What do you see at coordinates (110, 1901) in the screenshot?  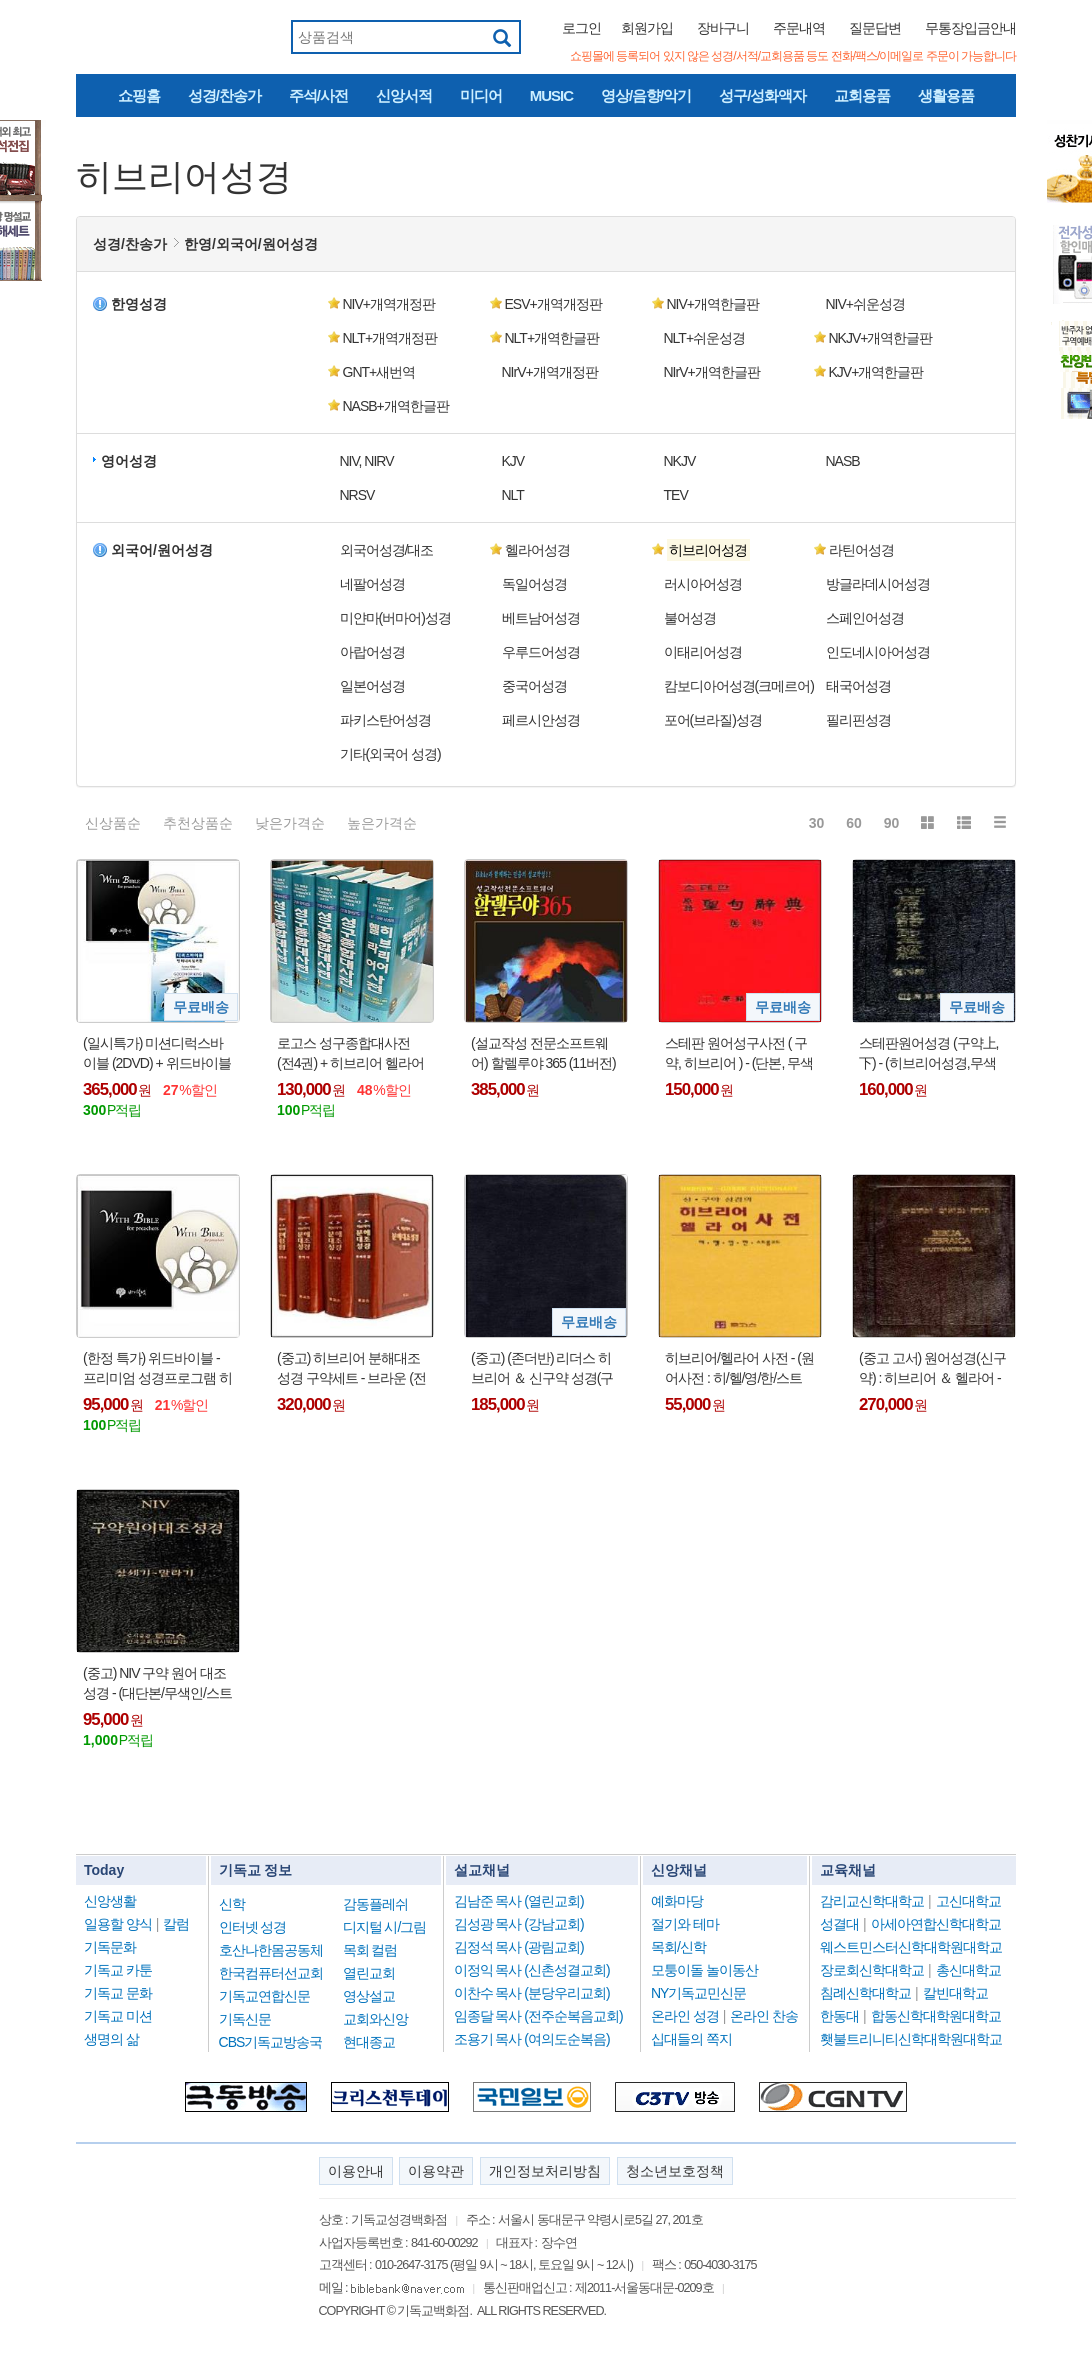 I see `신앙생활` at bounding box center [110, 1901].